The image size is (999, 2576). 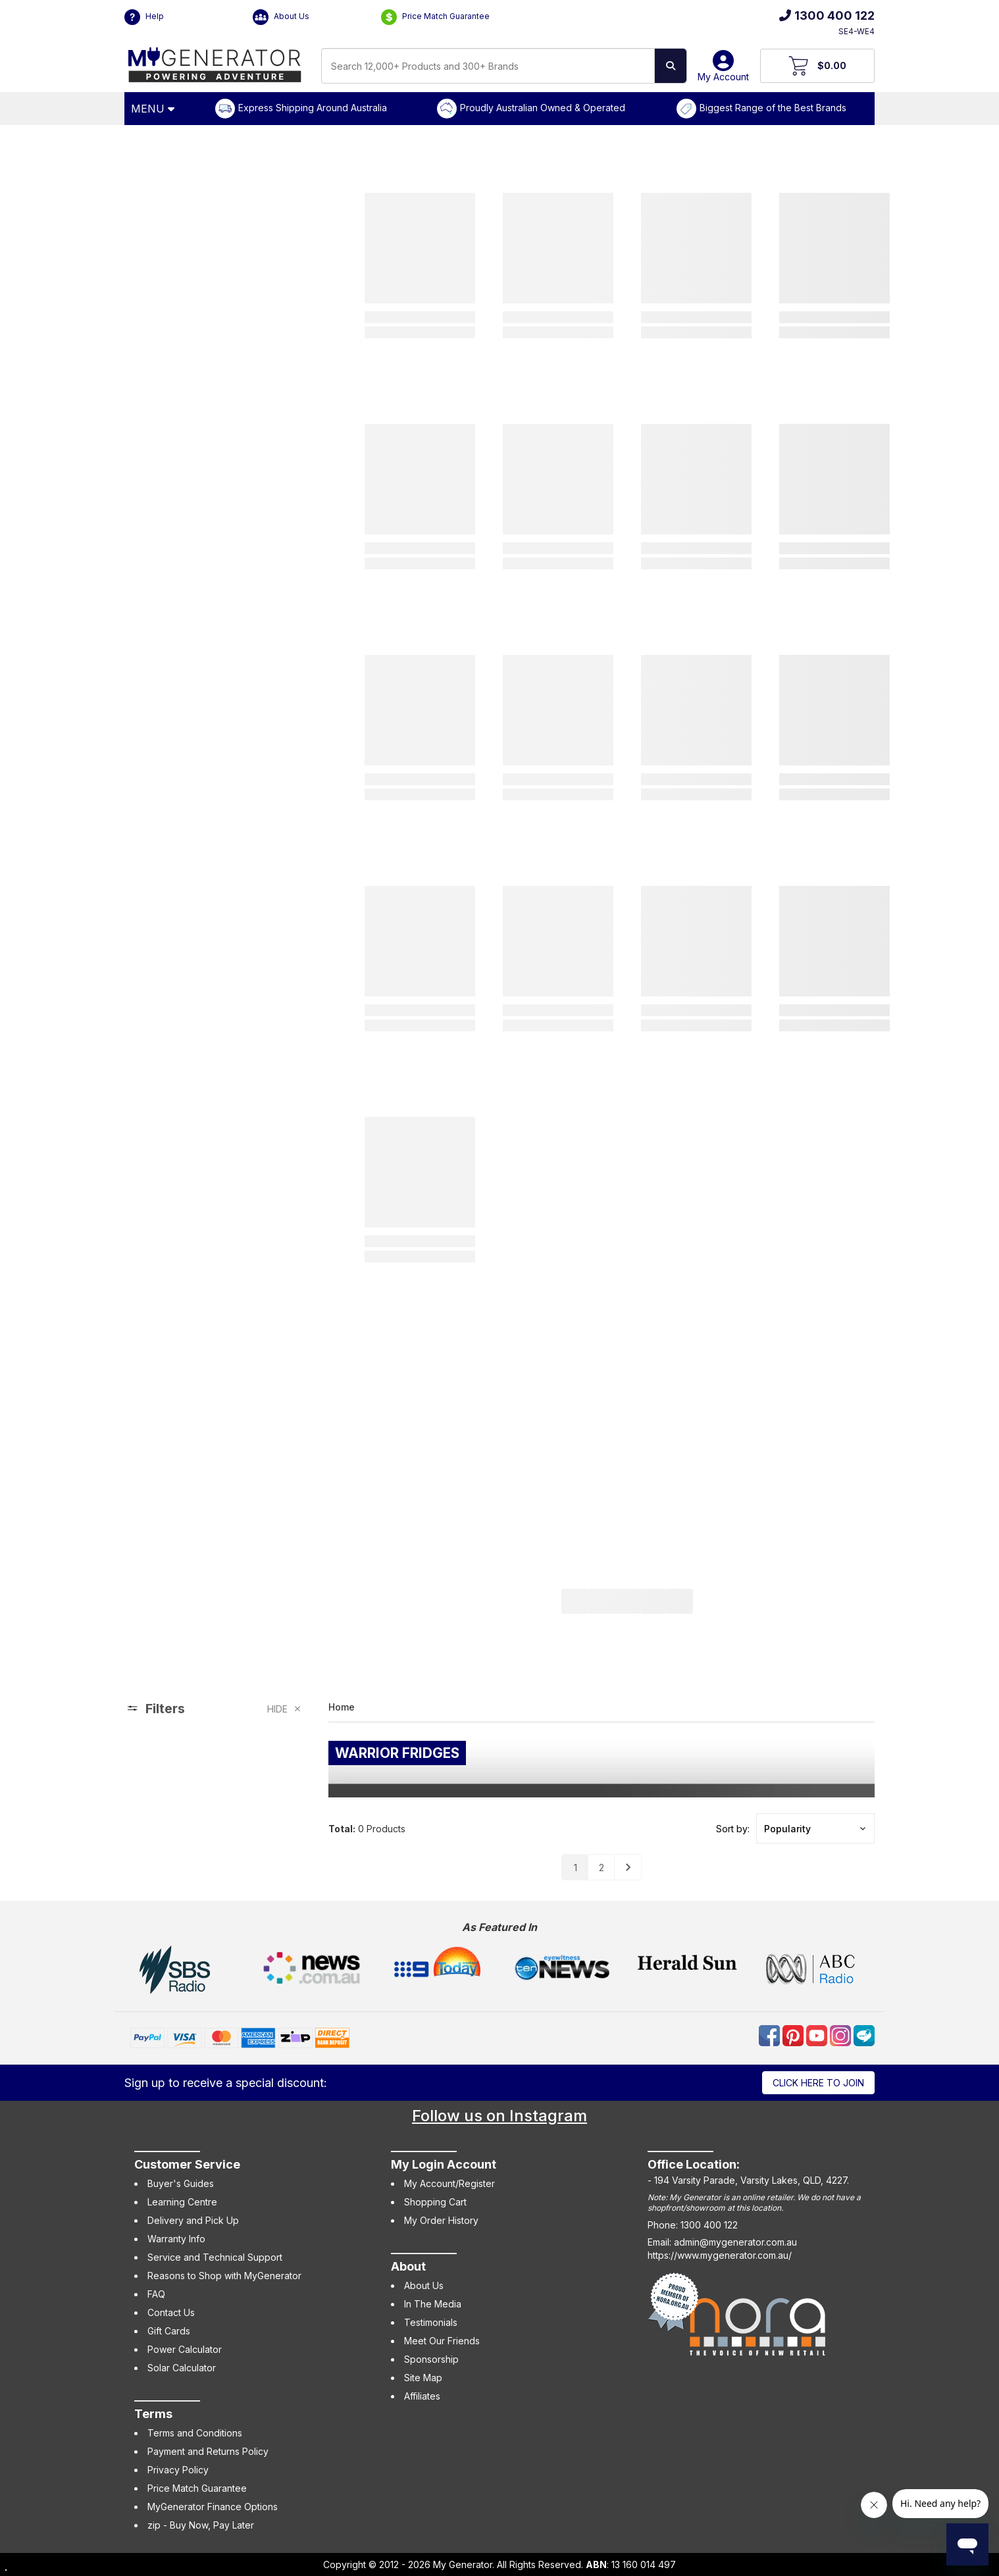 What do you see at coordinates (488, 66) in the screenshot?
I see `[combobox]` at bounding box center [488, 66].